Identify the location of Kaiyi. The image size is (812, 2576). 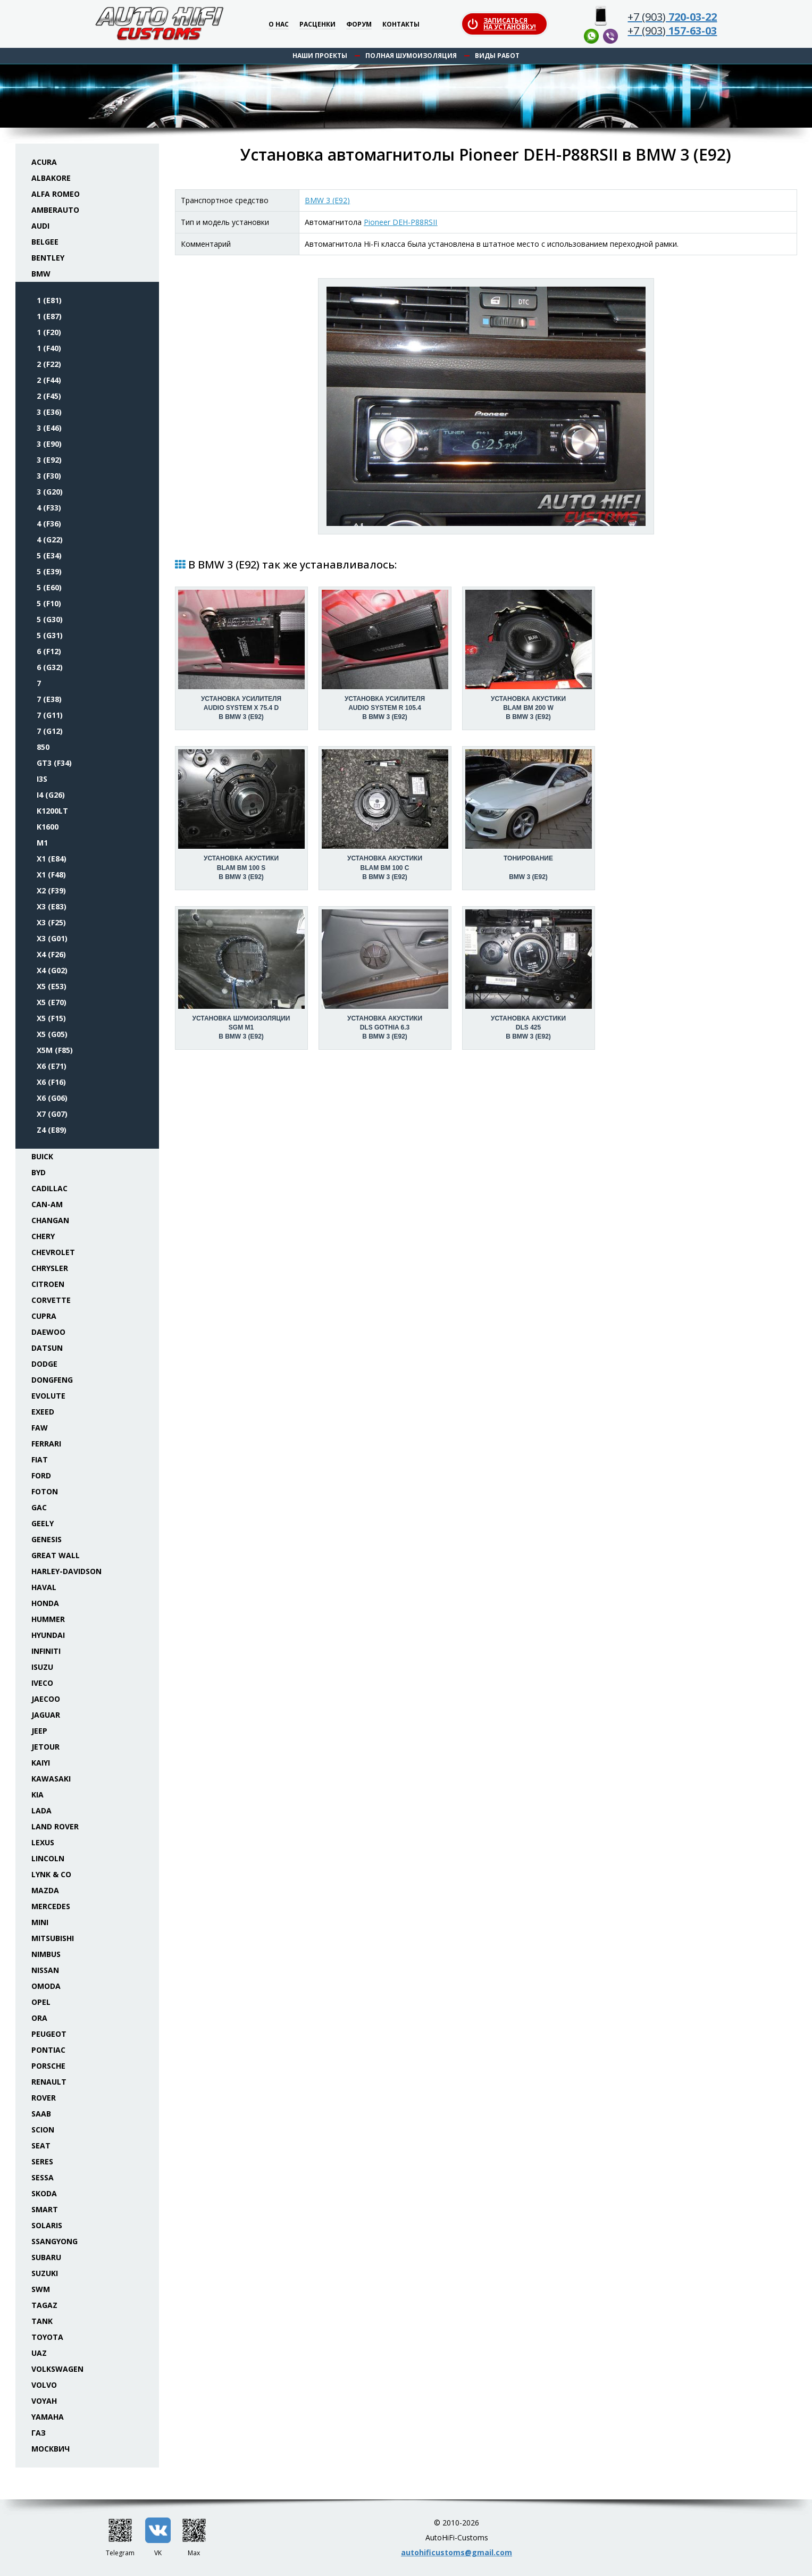
(40, 1763).